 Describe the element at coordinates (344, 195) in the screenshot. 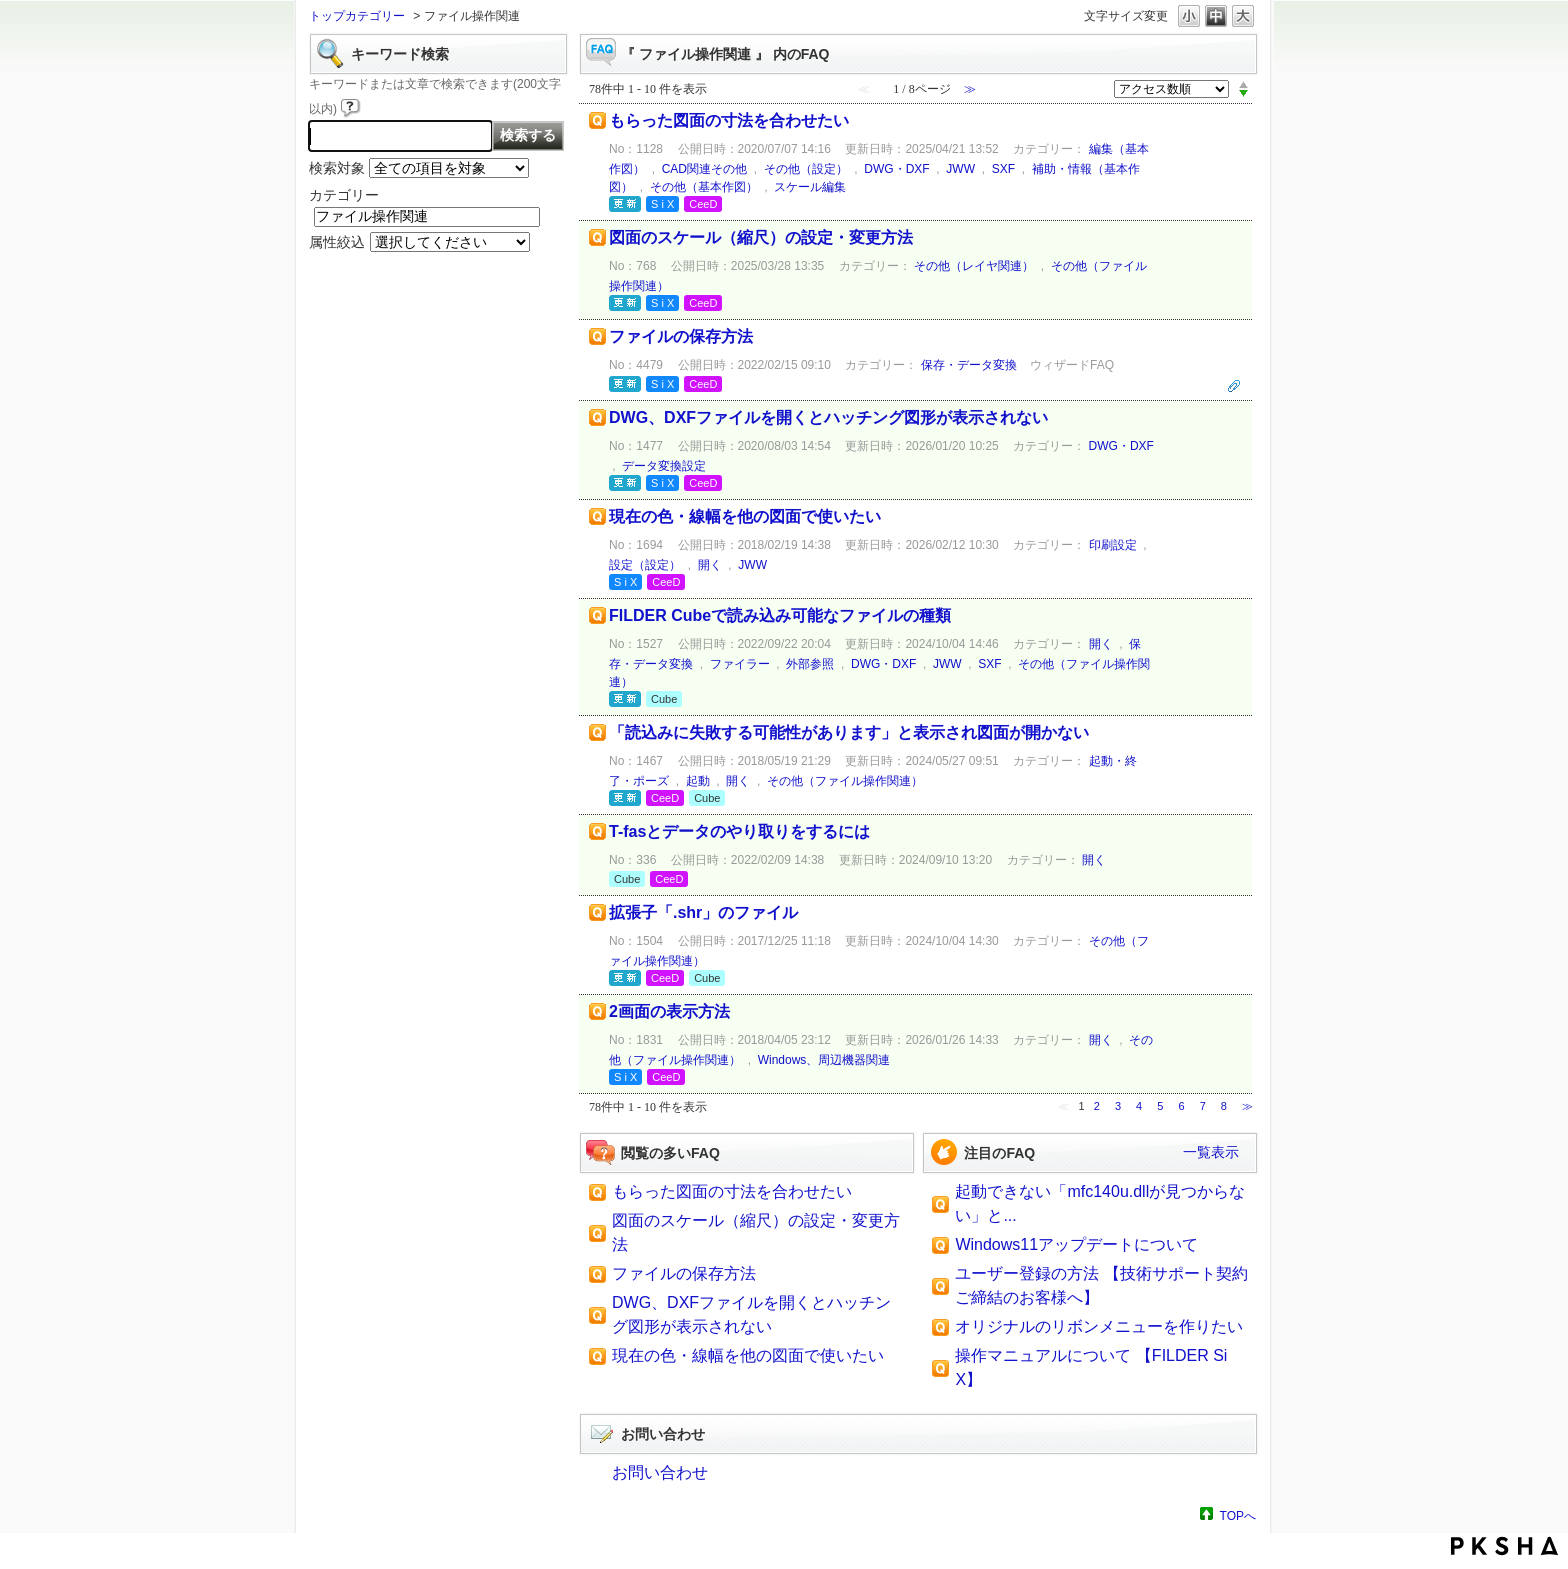

I see `カテゴリー` at that location.